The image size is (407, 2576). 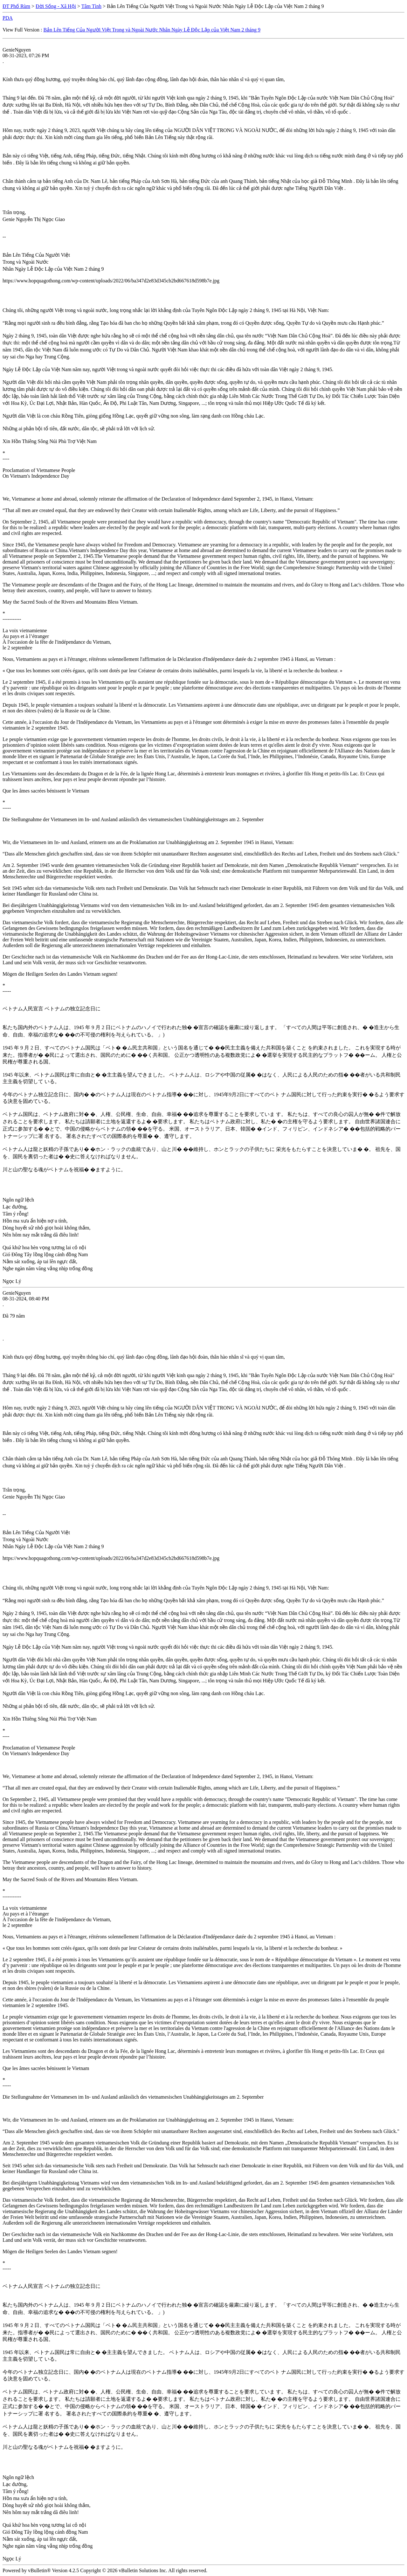 What do you see at coordinates (8, 18) in the screenshot?
I see `PDA` at bounding box center [8, 18].